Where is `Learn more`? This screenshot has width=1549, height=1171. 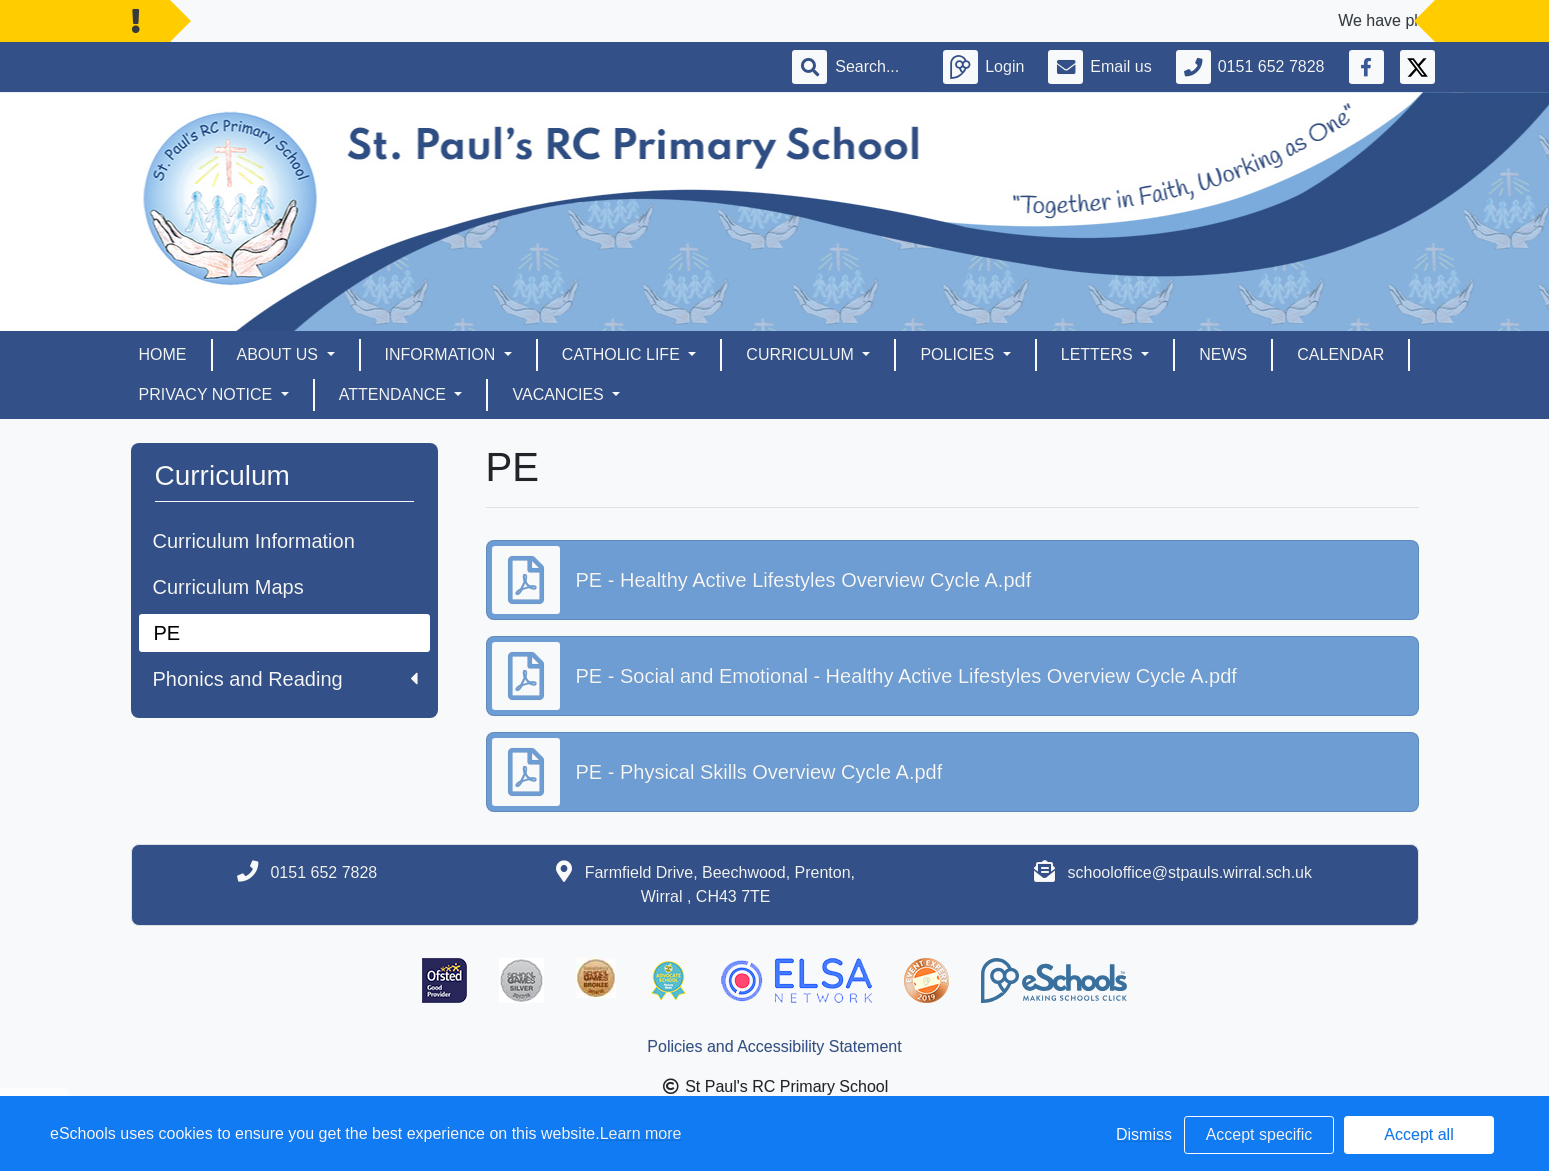 Learn more is located at coordinates (641, 1133).